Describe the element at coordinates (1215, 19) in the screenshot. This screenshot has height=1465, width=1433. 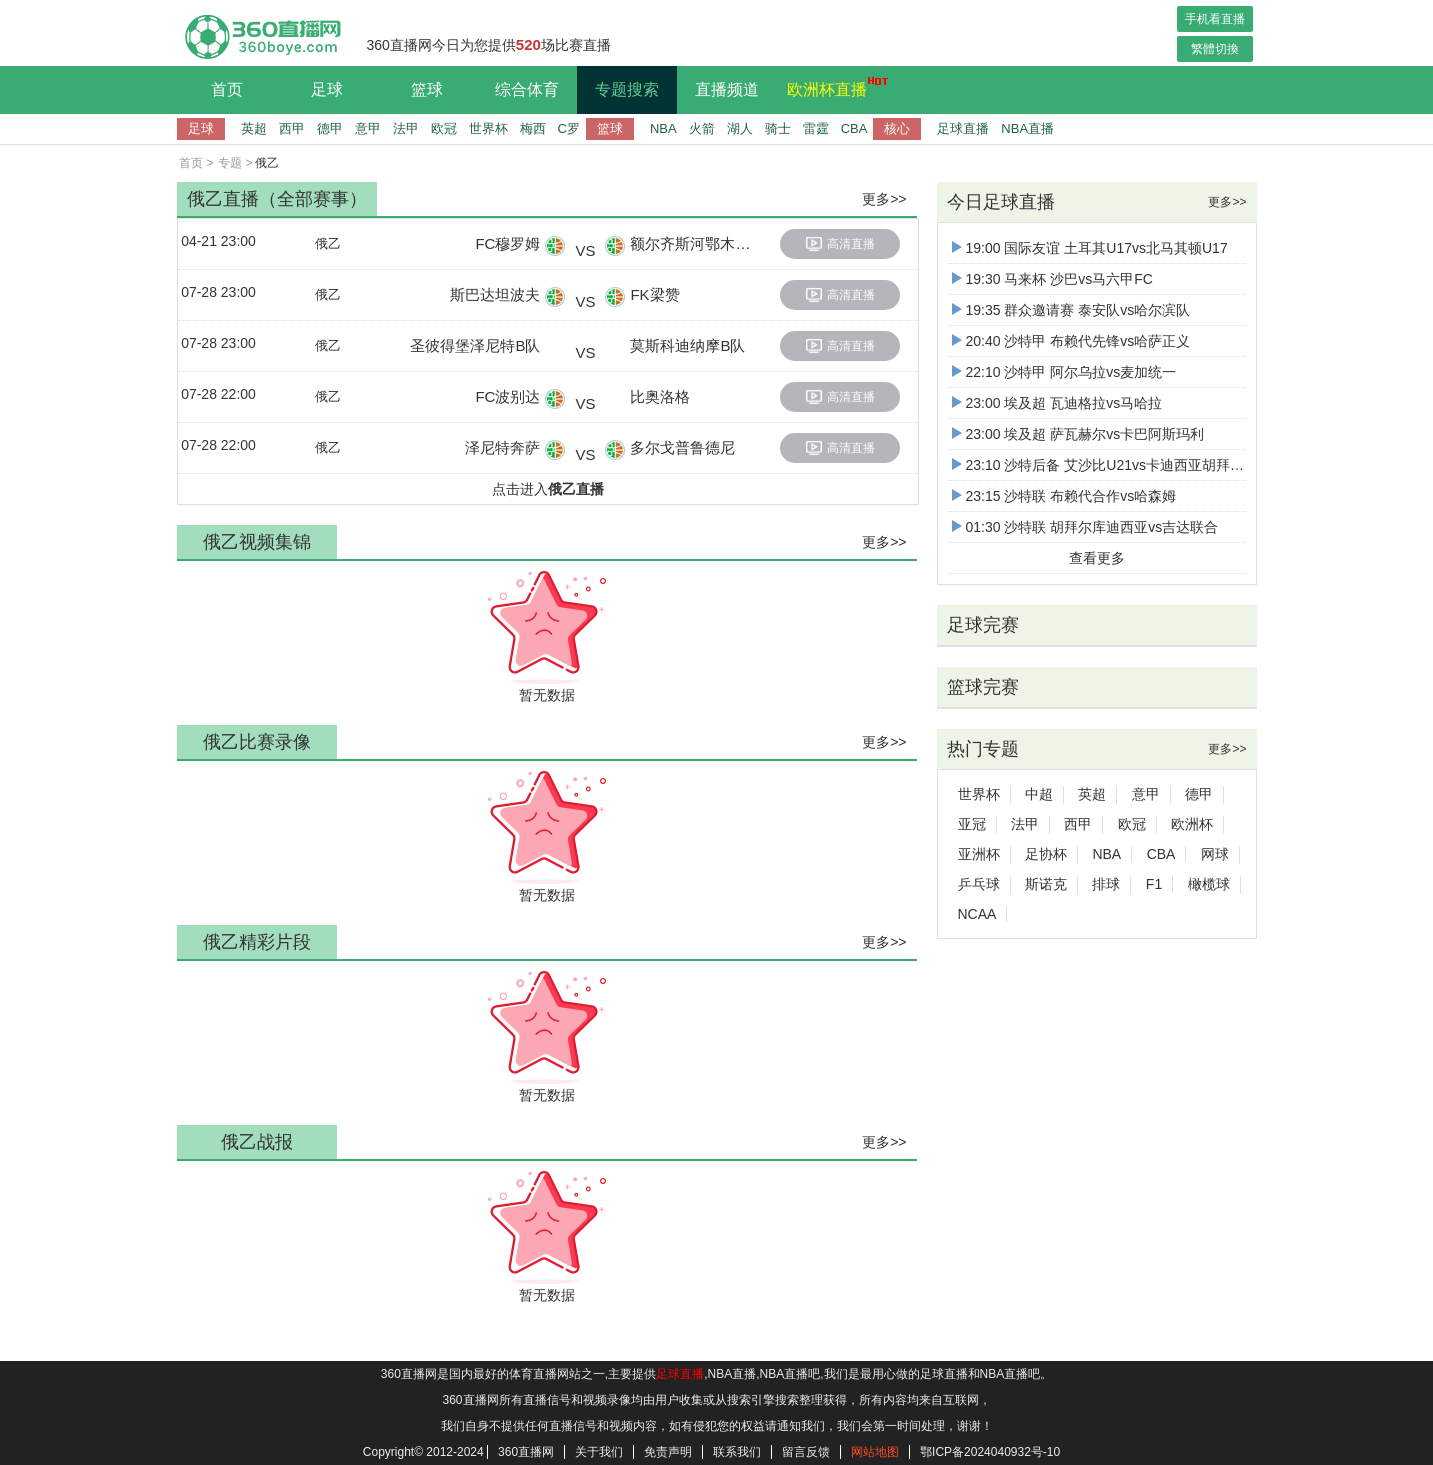
I see `手机看直播` at that location.